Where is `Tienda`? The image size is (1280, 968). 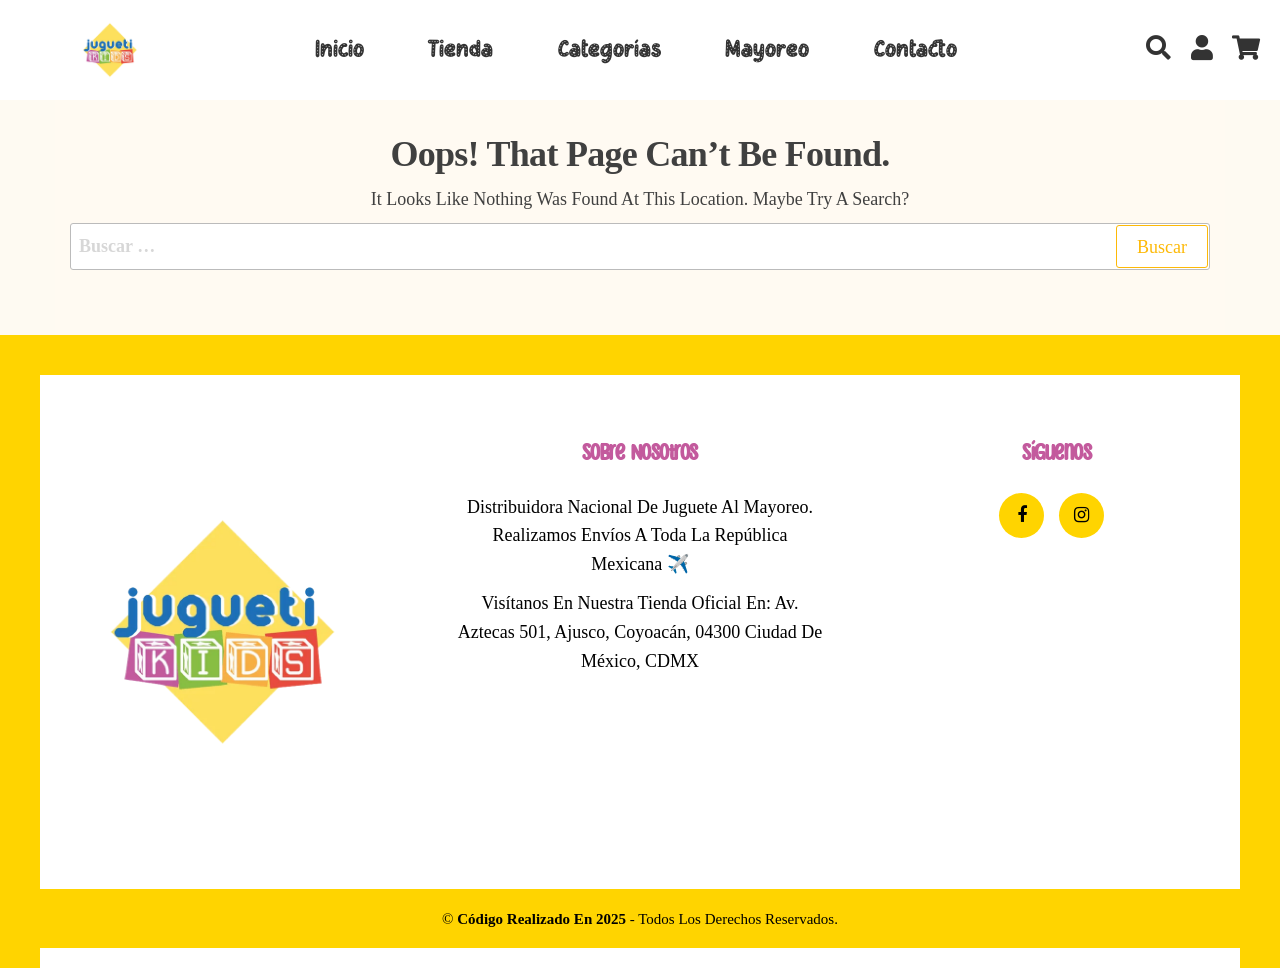
Tienda is located at coordinates (460, 50).